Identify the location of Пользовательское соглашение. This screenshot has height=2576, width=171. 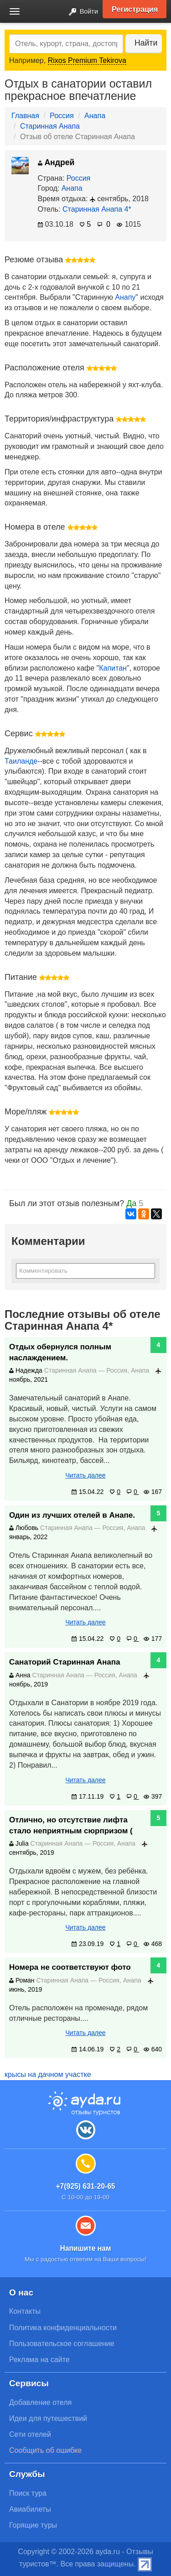
(61, 2343).